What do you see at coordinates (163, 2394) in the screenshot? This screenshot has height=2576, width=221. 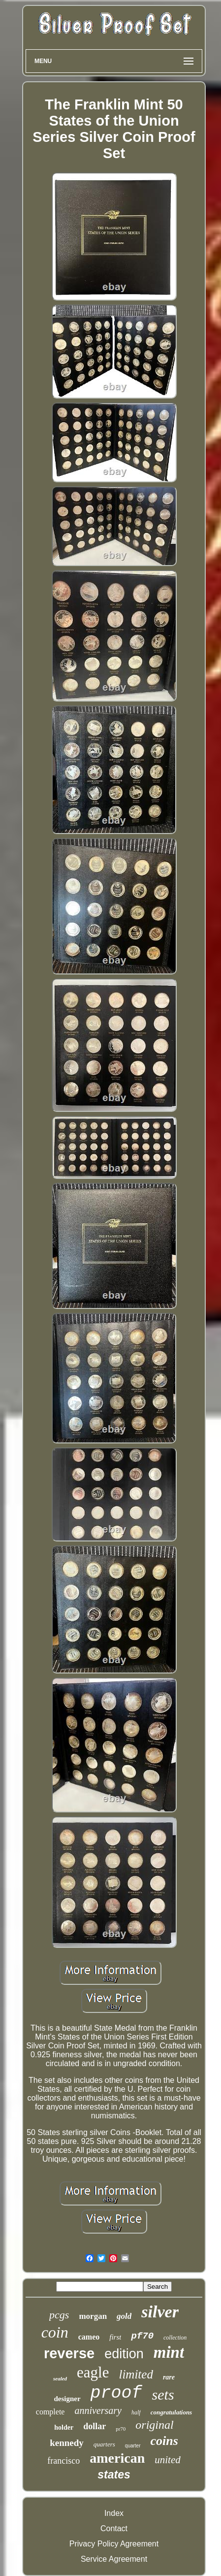 I see `sets` at bounding box center [163, 2394].